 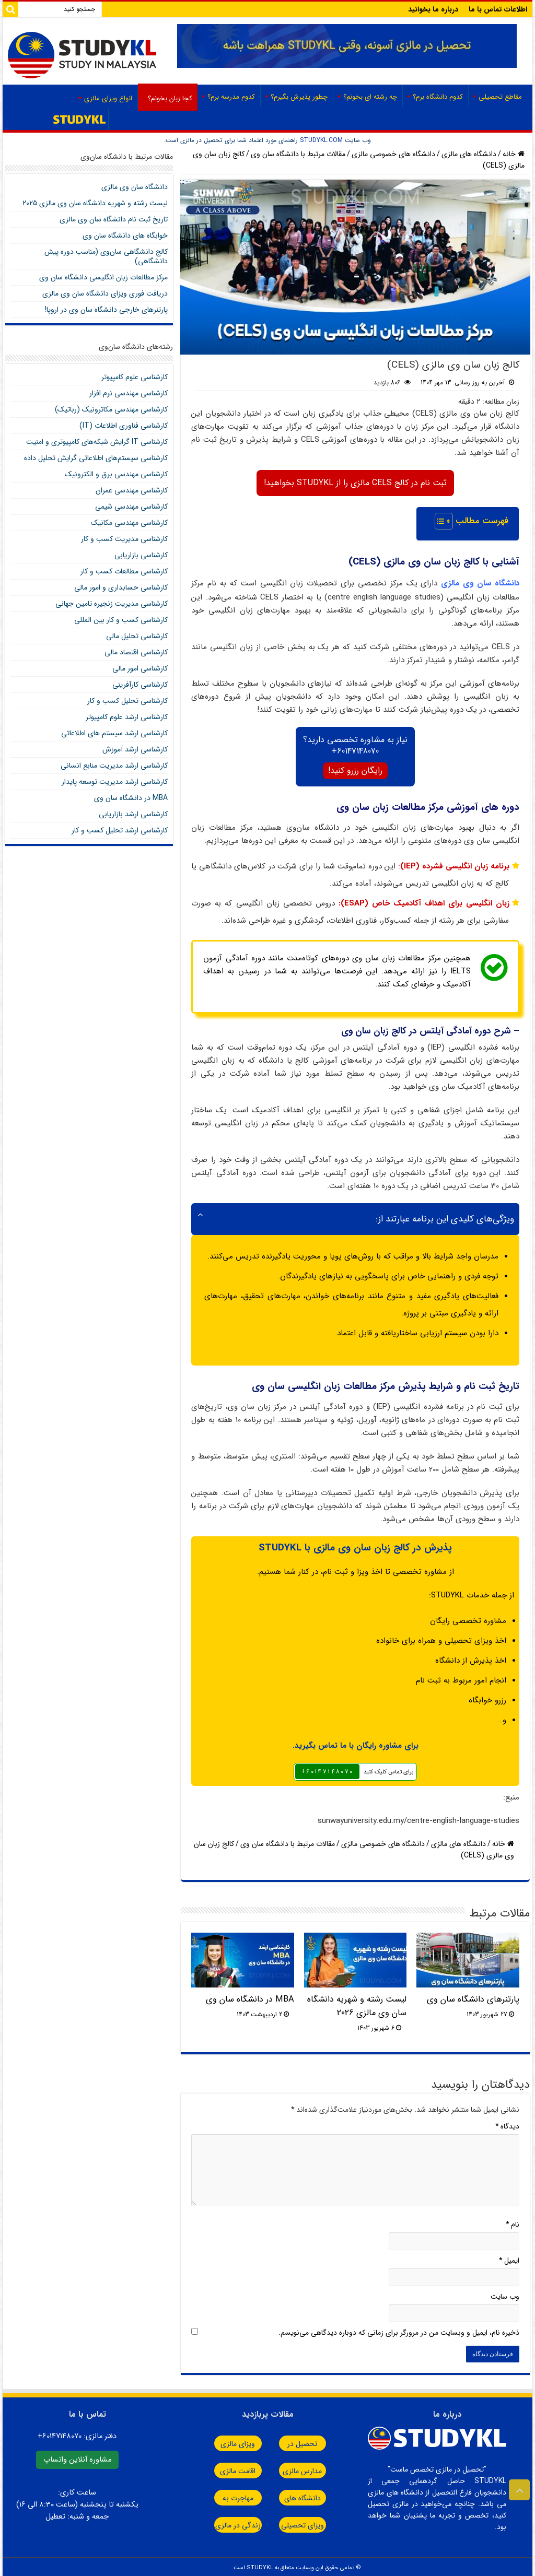 I want to click on دیدگاه, so click(x=507, y=2124).